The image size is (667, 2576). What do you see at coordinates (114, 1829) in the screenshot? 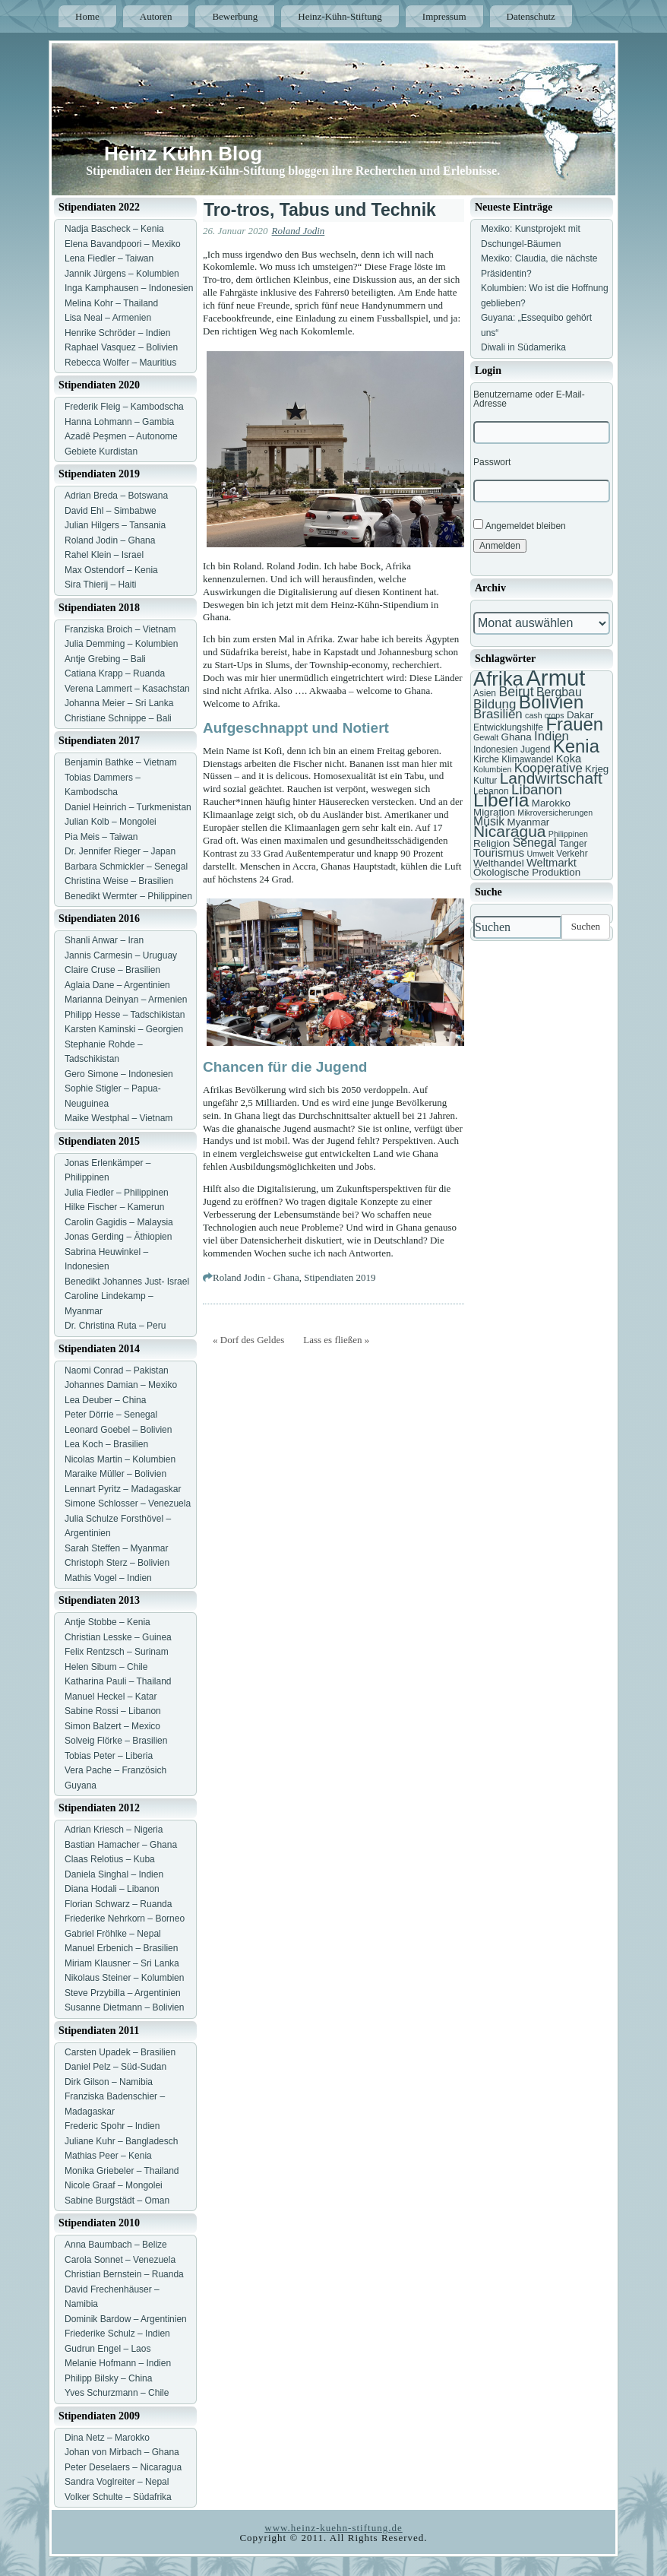
I see `Adrian Kriesch – Nigeria` at bounding box center [114, 1829].